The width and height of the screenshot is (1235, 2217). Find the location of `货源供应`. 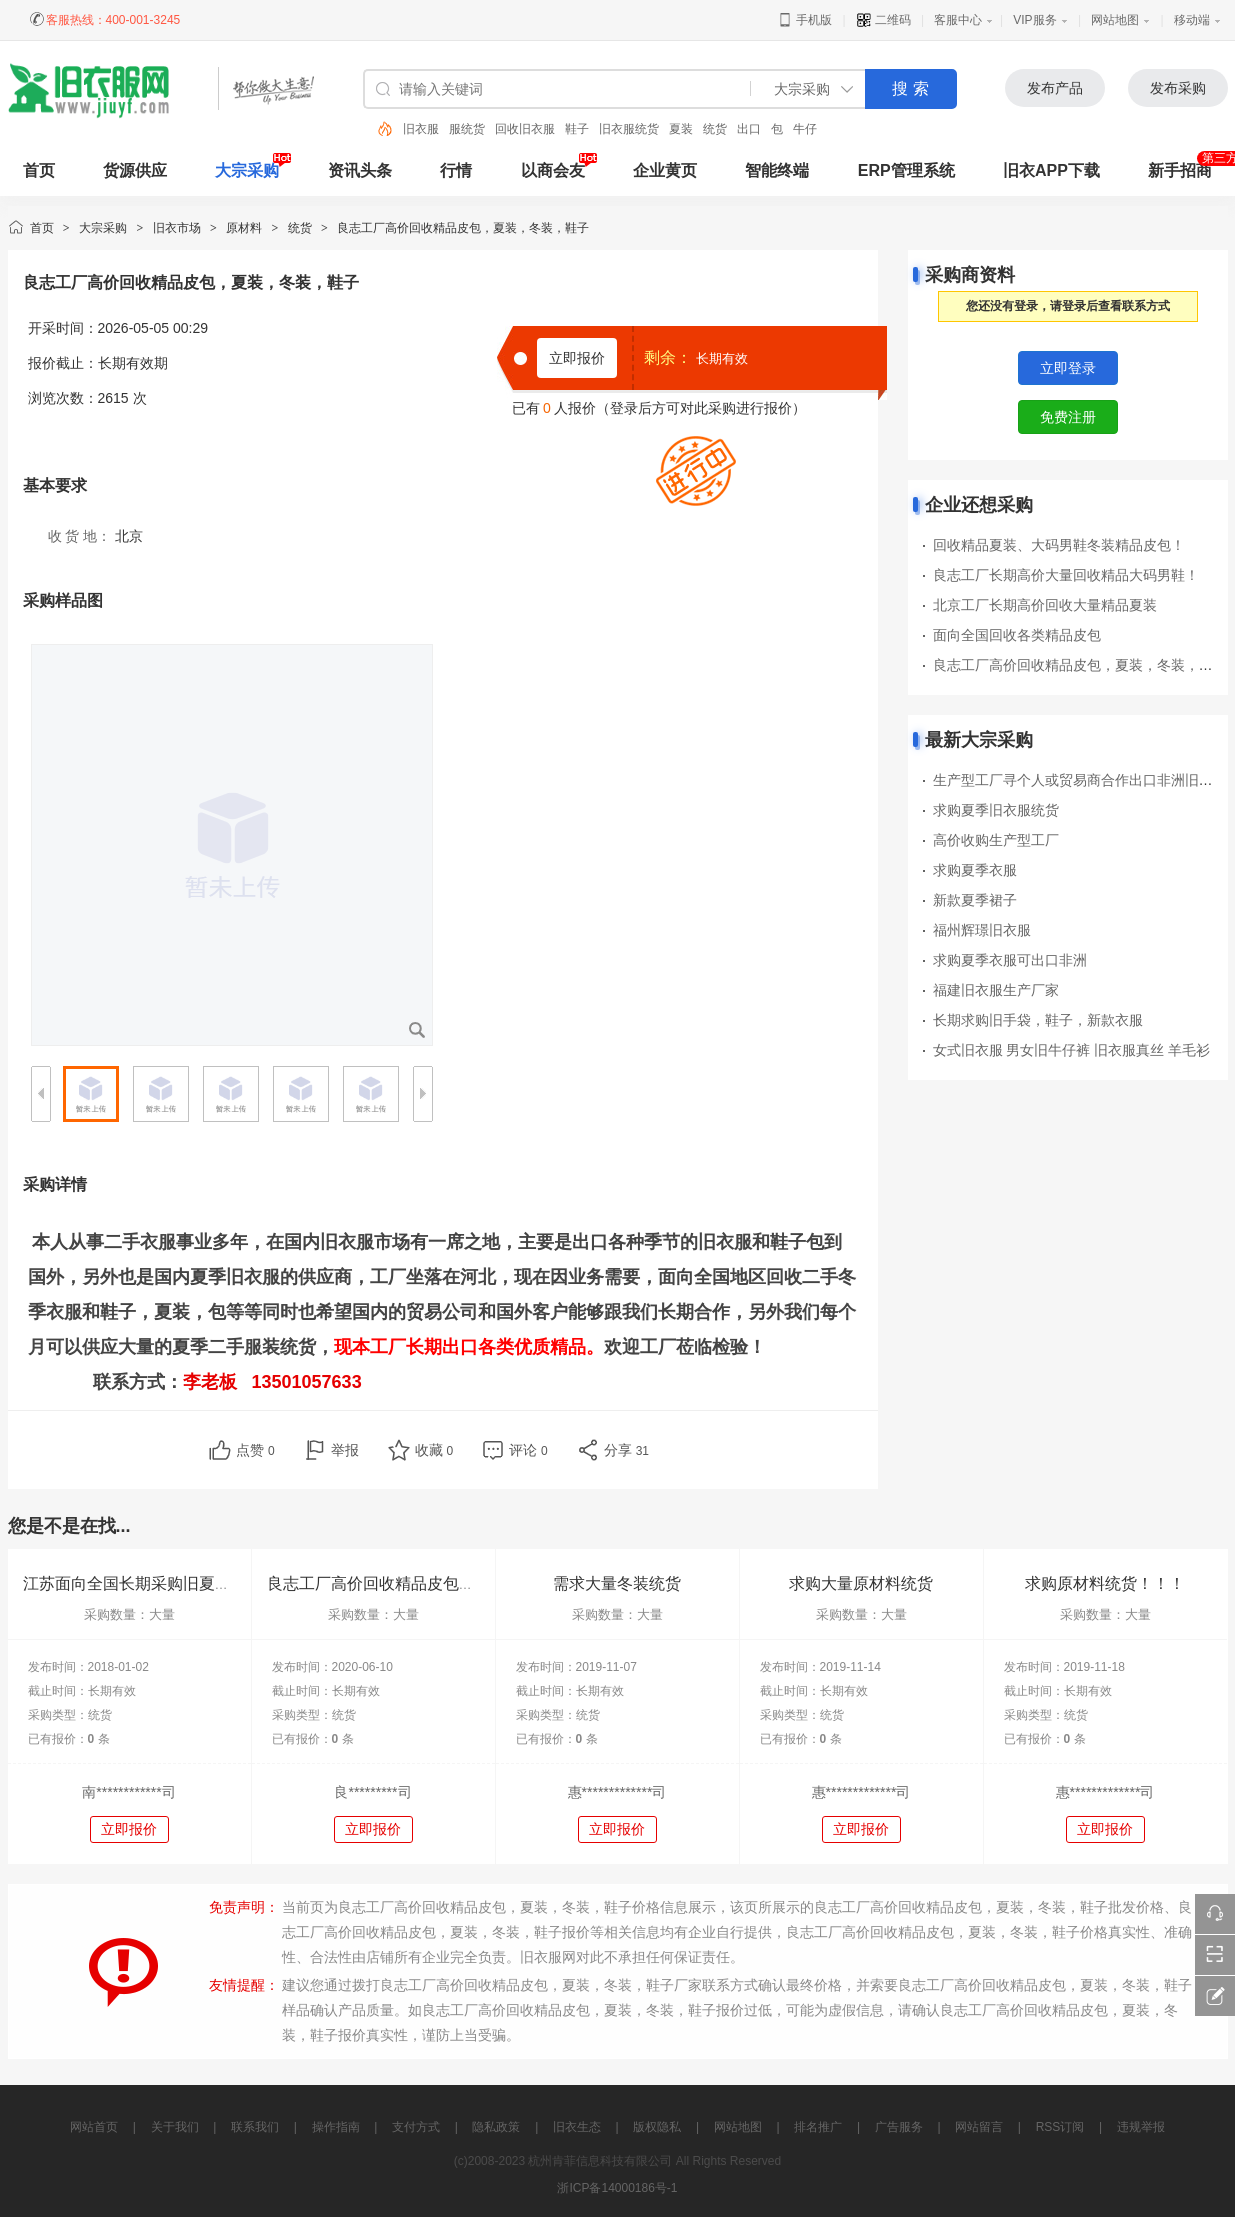

货源供应 is located at coordinates (135, 170).